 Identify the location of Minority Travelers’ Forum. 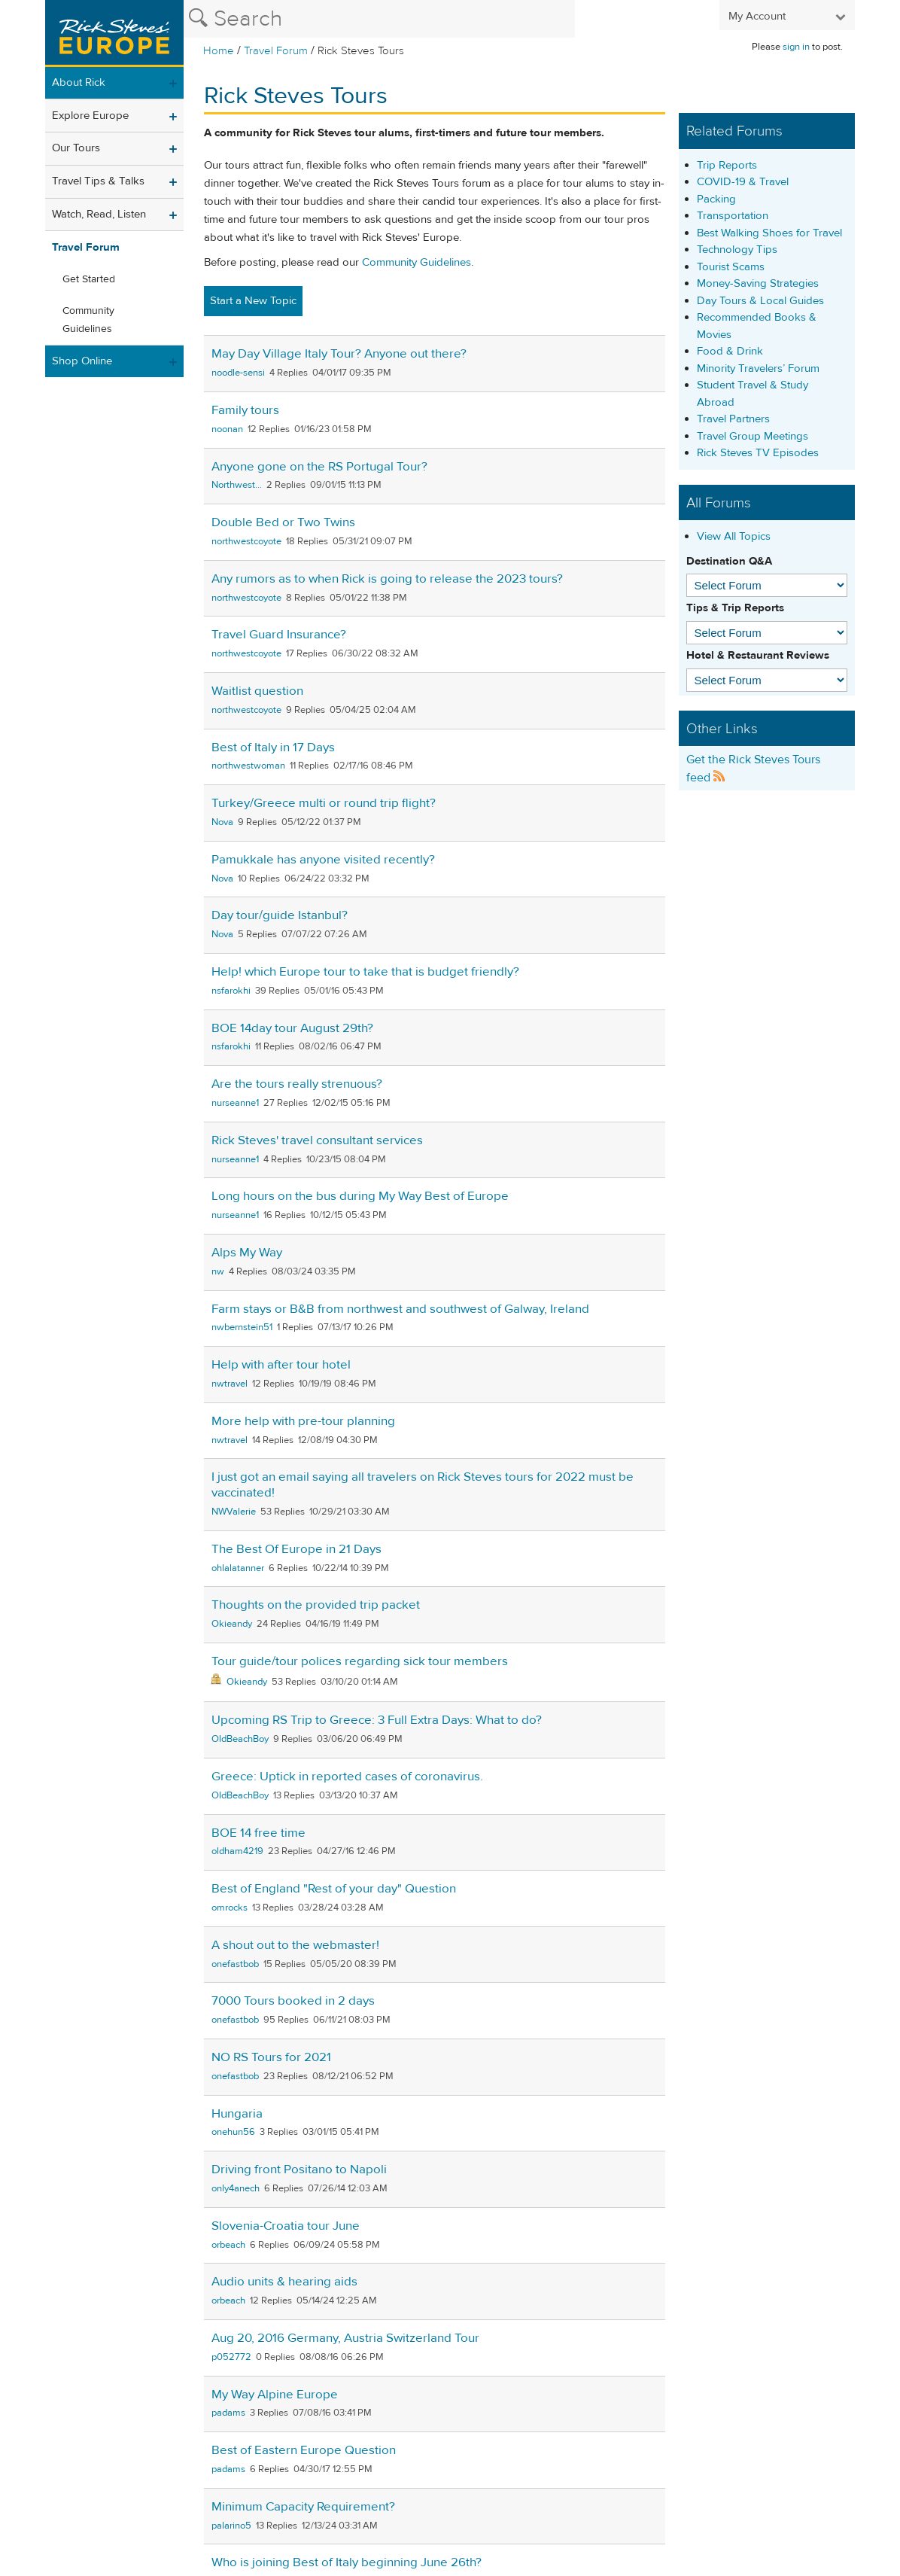
(758, 368).